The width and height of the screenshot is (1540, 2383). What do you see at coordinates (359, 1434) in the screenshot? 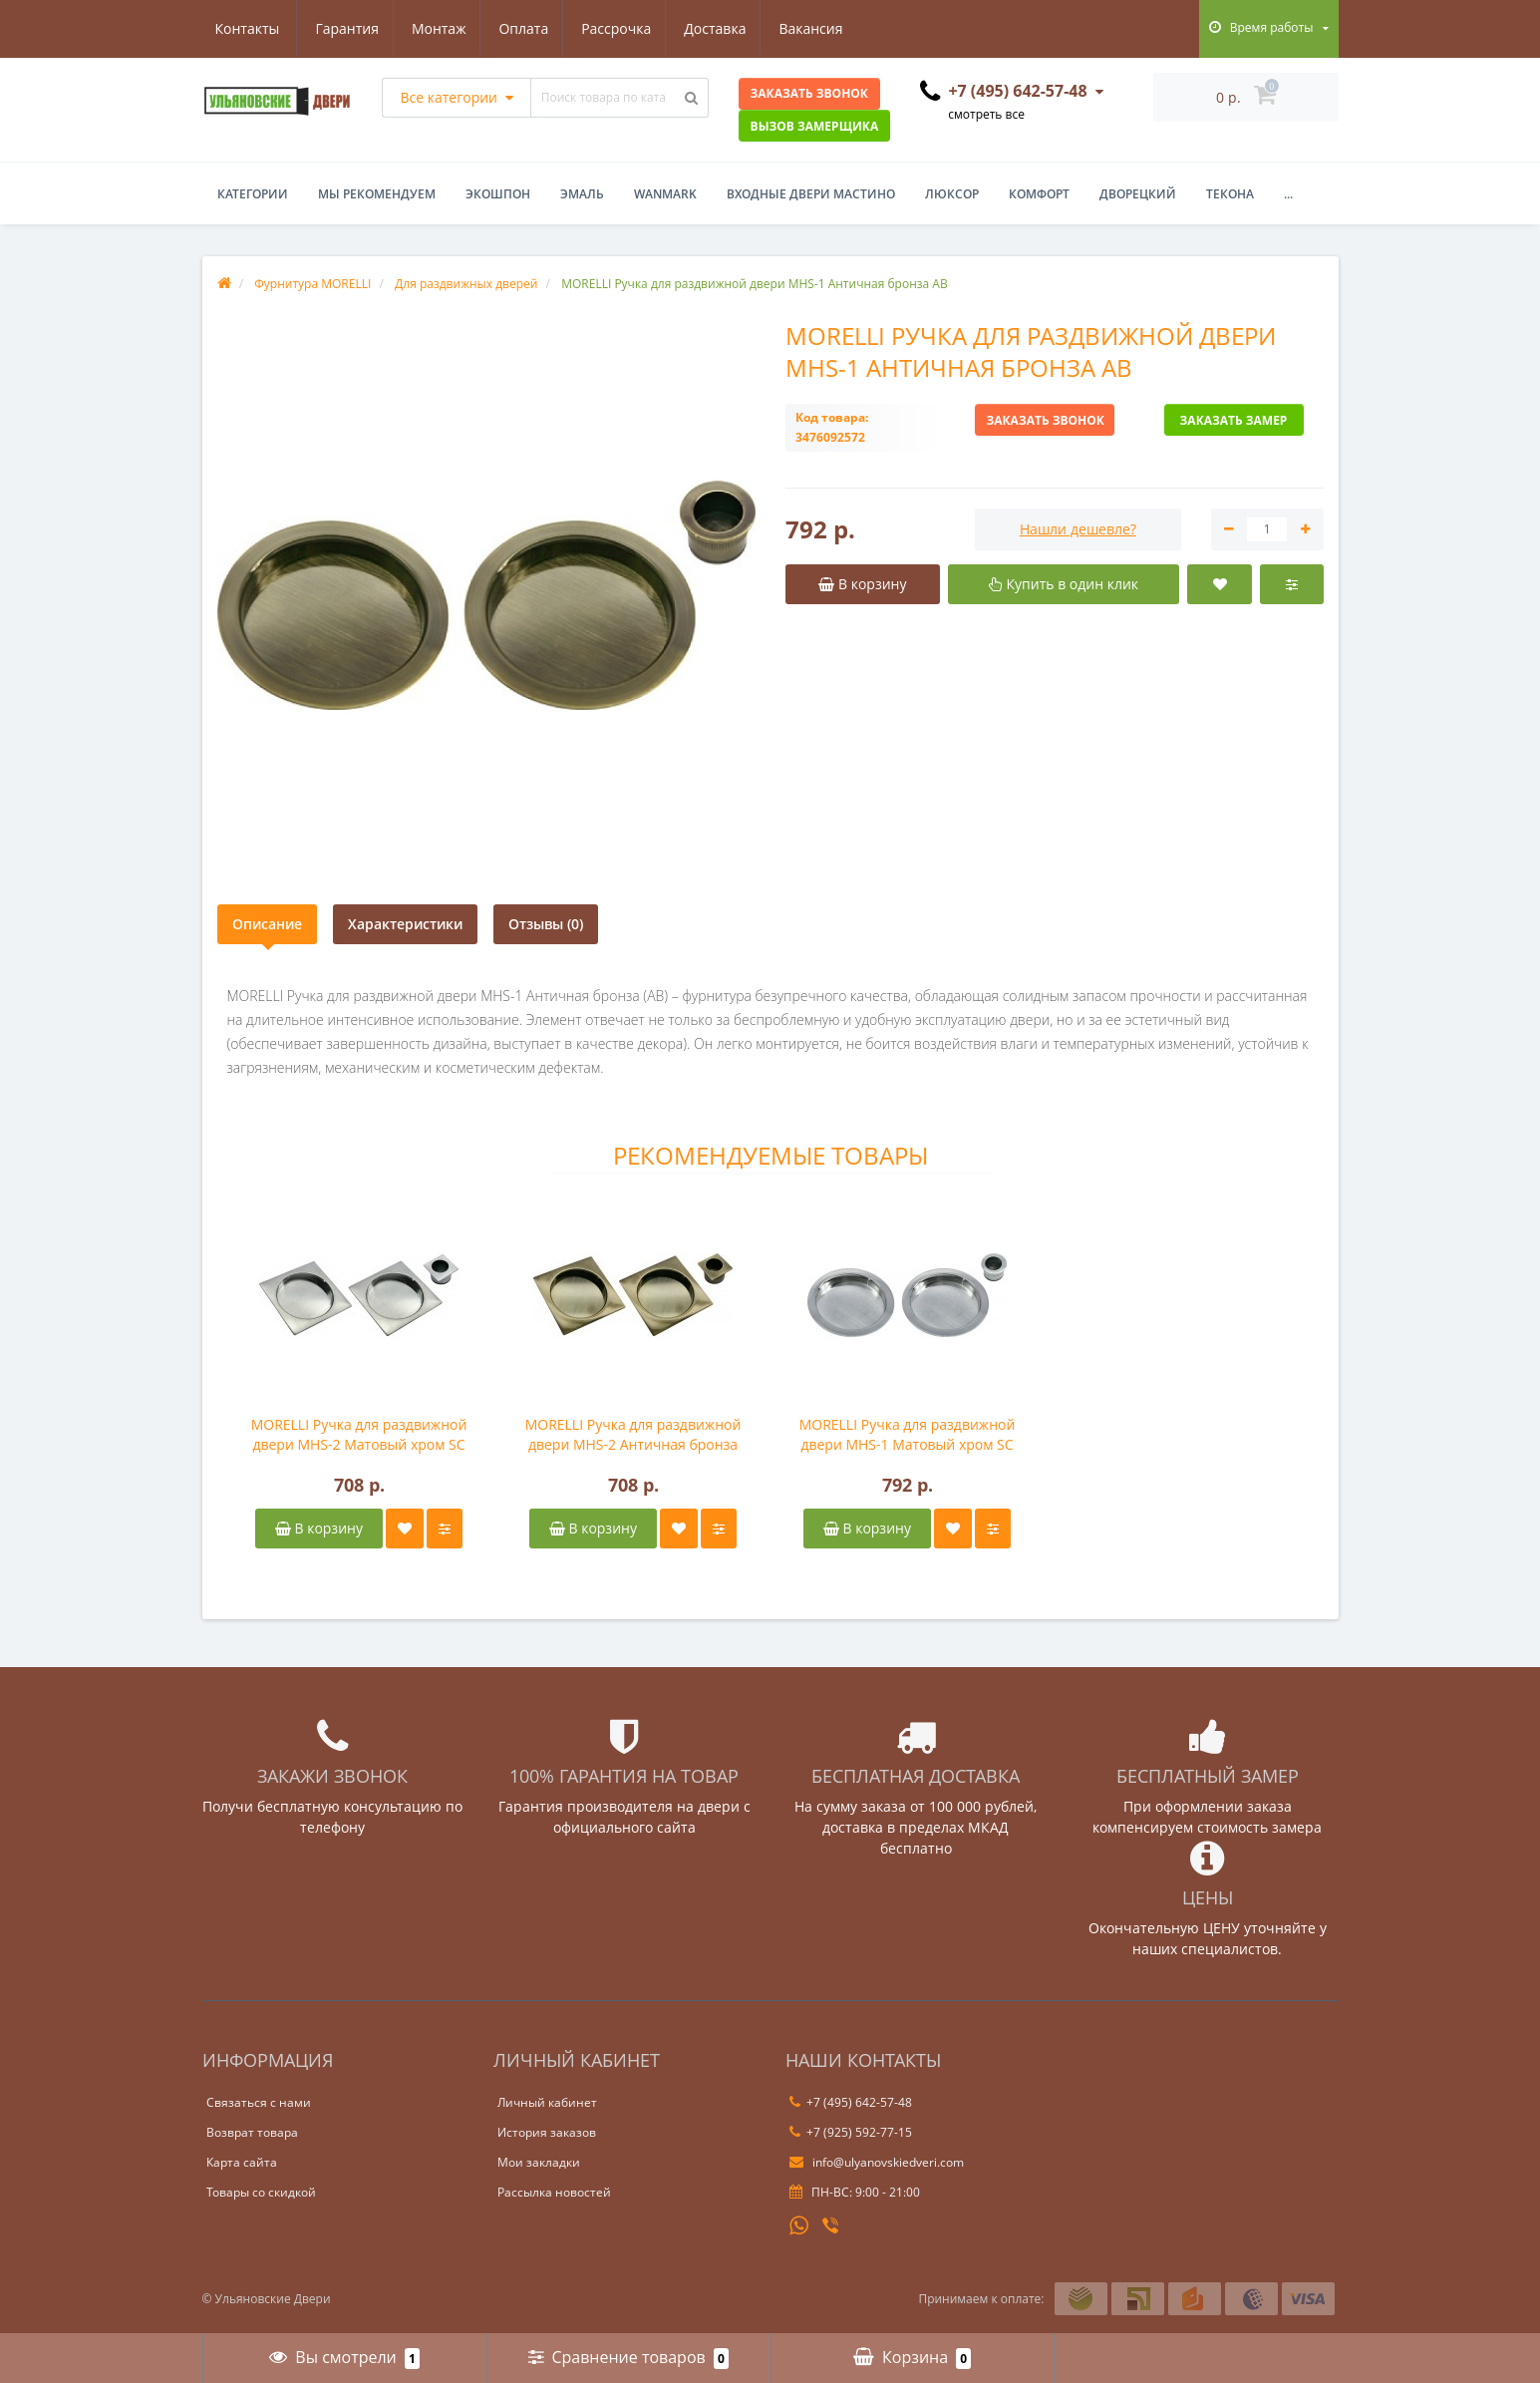
I see `MORELLI Ручка для раздвижной двери MHS-2 Матовый хром SC` at bounding box center [359, 1434].